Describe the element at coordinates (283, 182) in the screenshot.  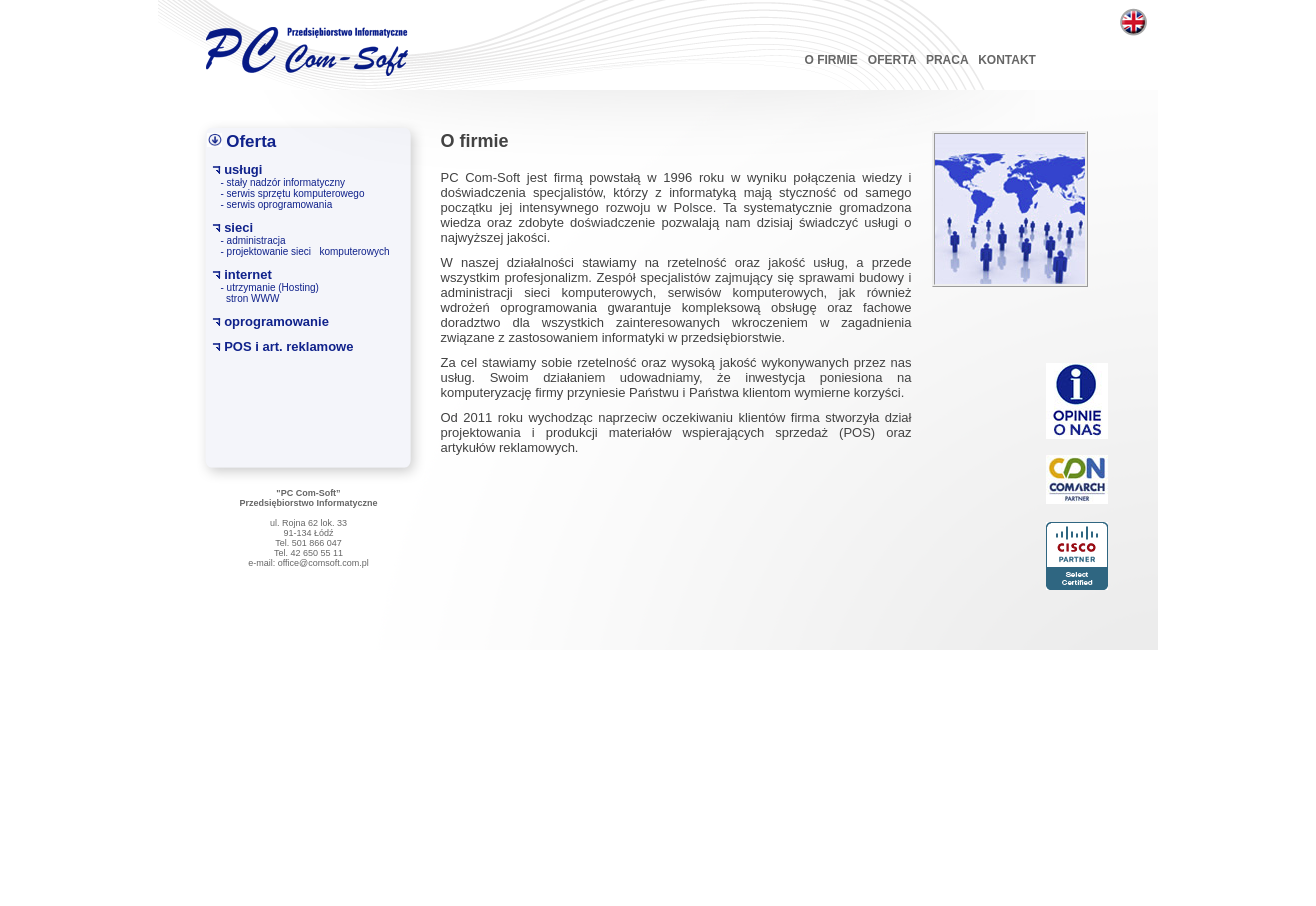
I see `- stały nadzór informatyczny` at that location.